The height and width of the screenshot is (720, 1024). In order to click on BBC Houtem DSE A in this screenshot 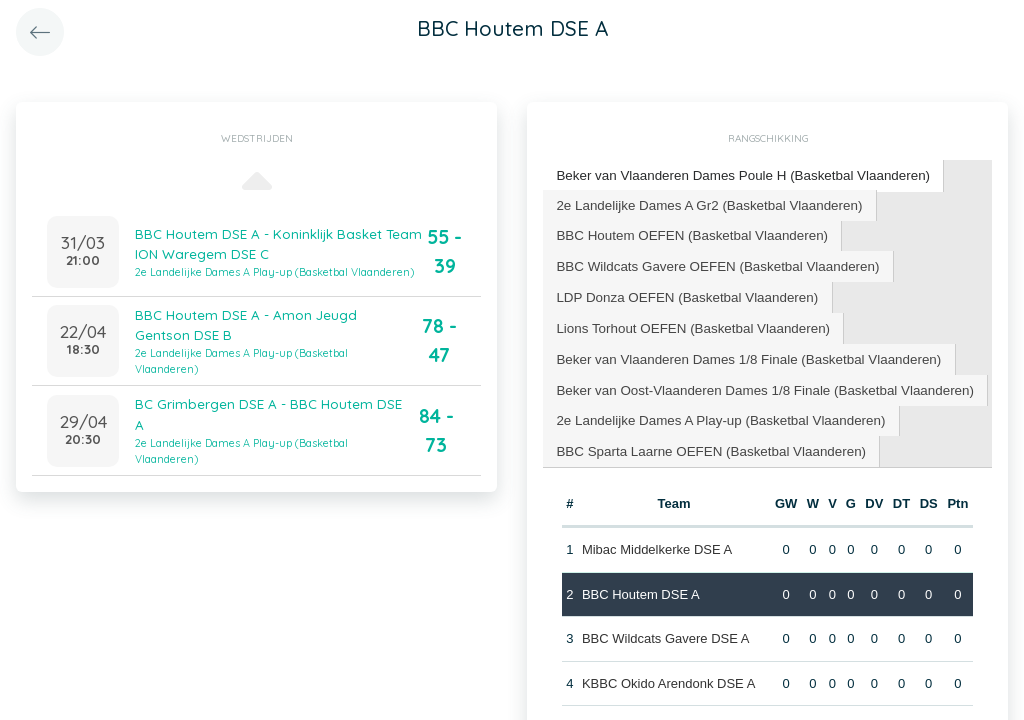, I will do `click(640, 584)`.